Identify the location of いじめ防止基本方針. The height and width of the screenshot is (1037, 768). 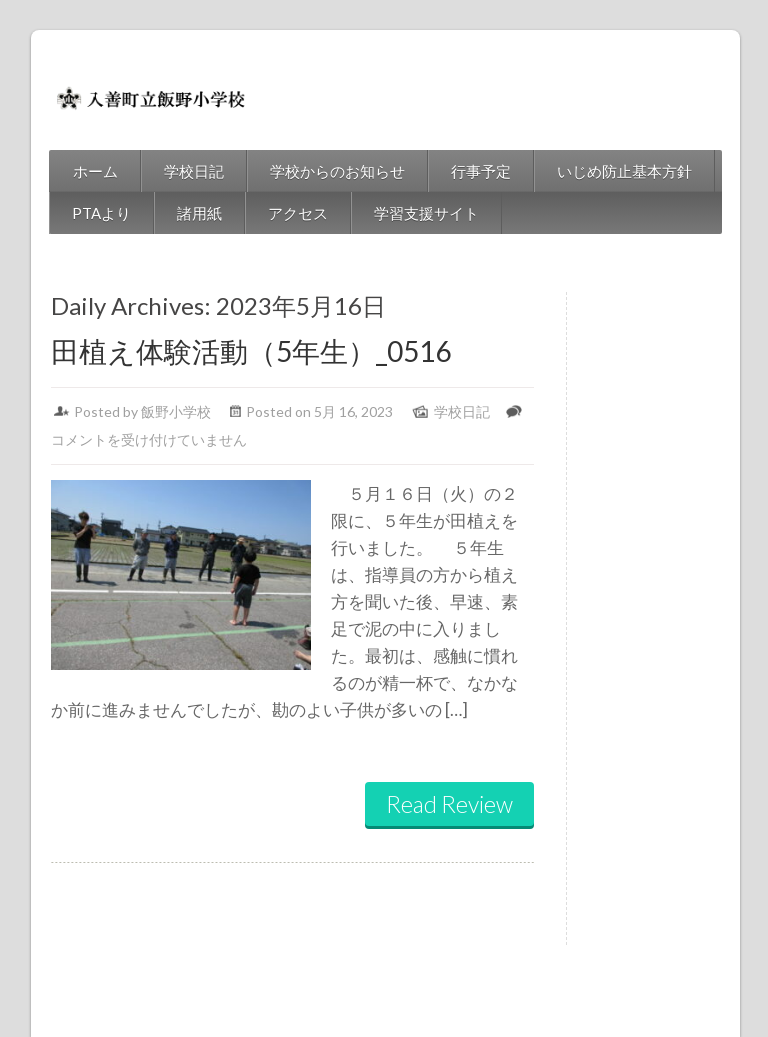
(598, 171).